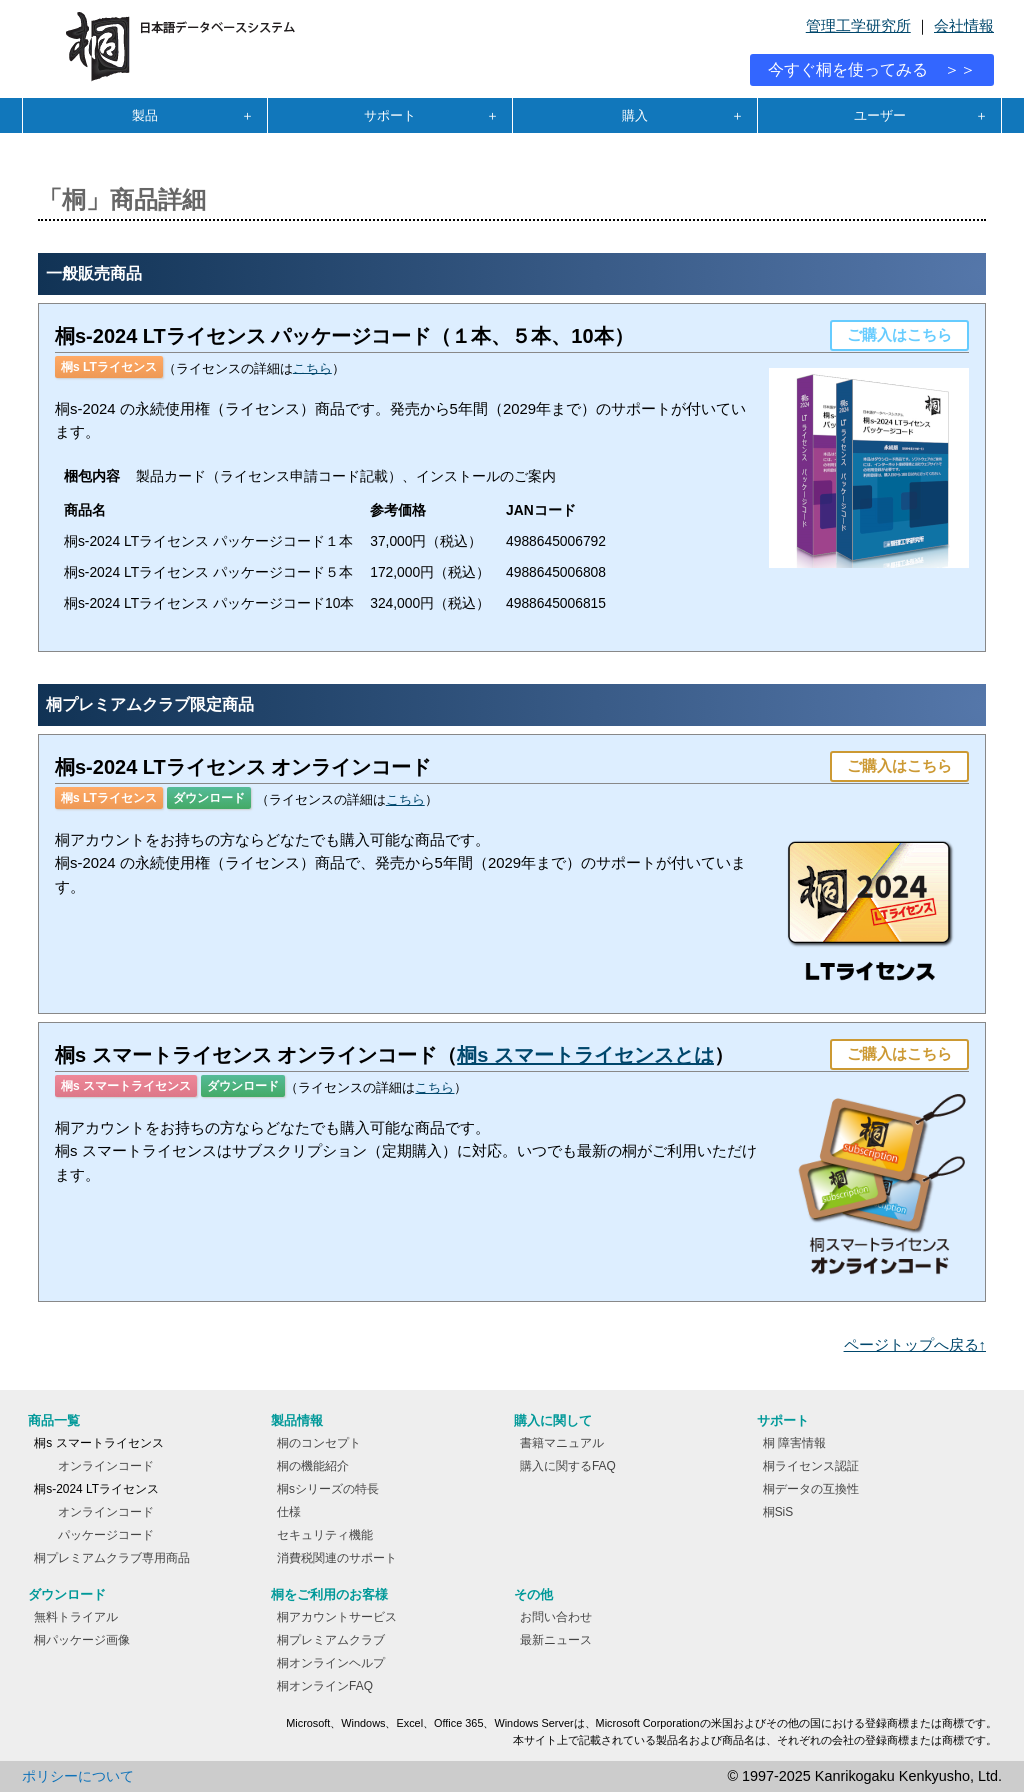 Image resolution: width=1024 pixels, height=1792 pixels. I want to click on セキュリティ機能, so click(325, 1535).